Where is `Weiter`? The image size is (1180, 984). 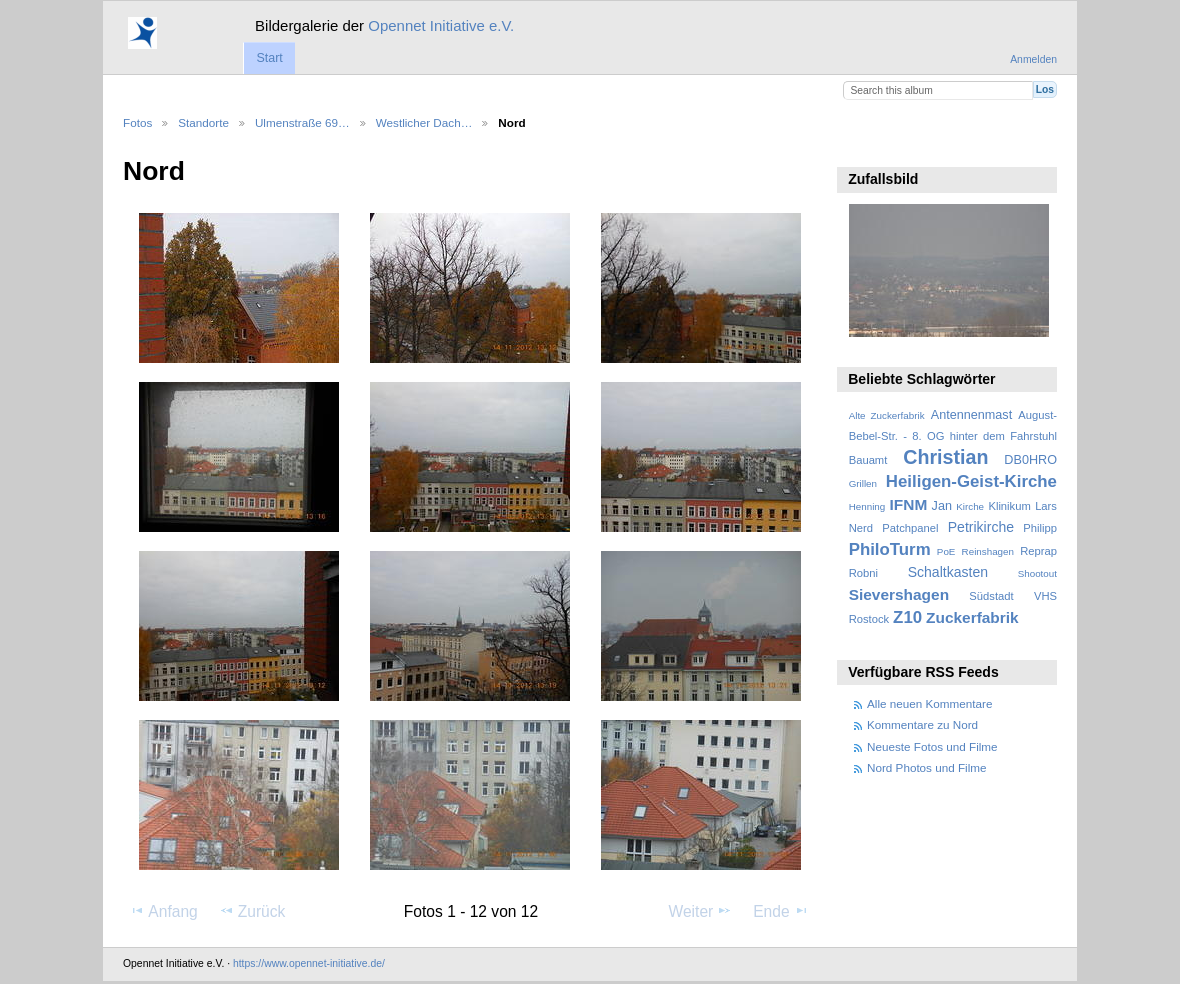
Weiter is located at coordinates (701, 911).